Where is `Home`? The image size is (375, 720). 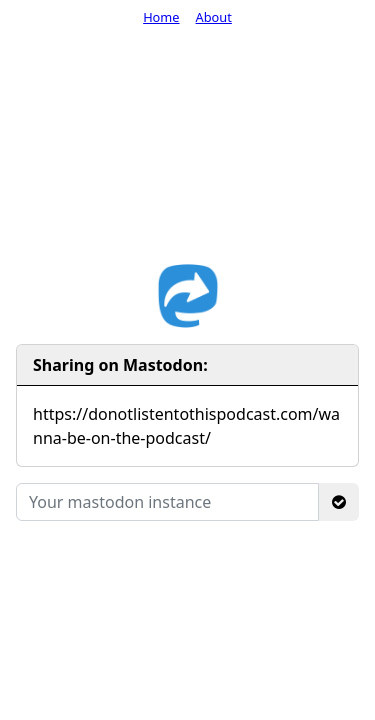 Home is located at coordinates (161, 17).